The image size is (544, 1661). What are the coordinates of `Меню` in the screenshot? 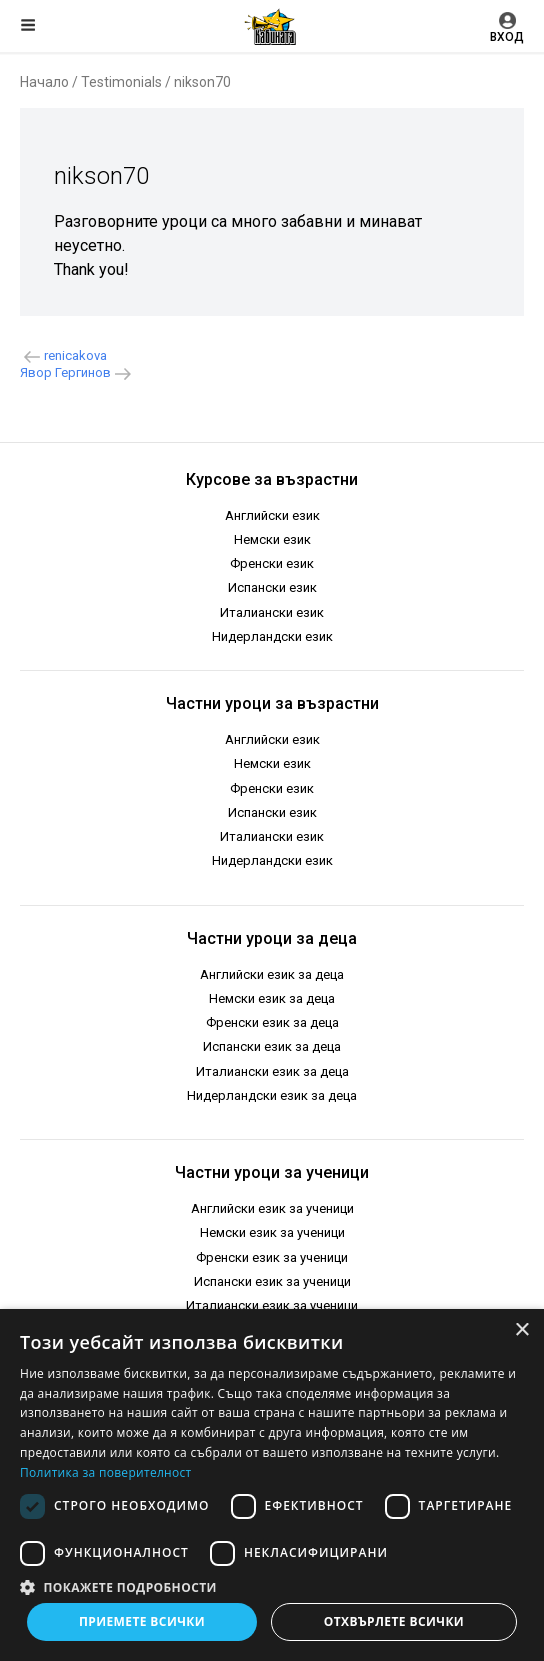 It's located at (28, 25).